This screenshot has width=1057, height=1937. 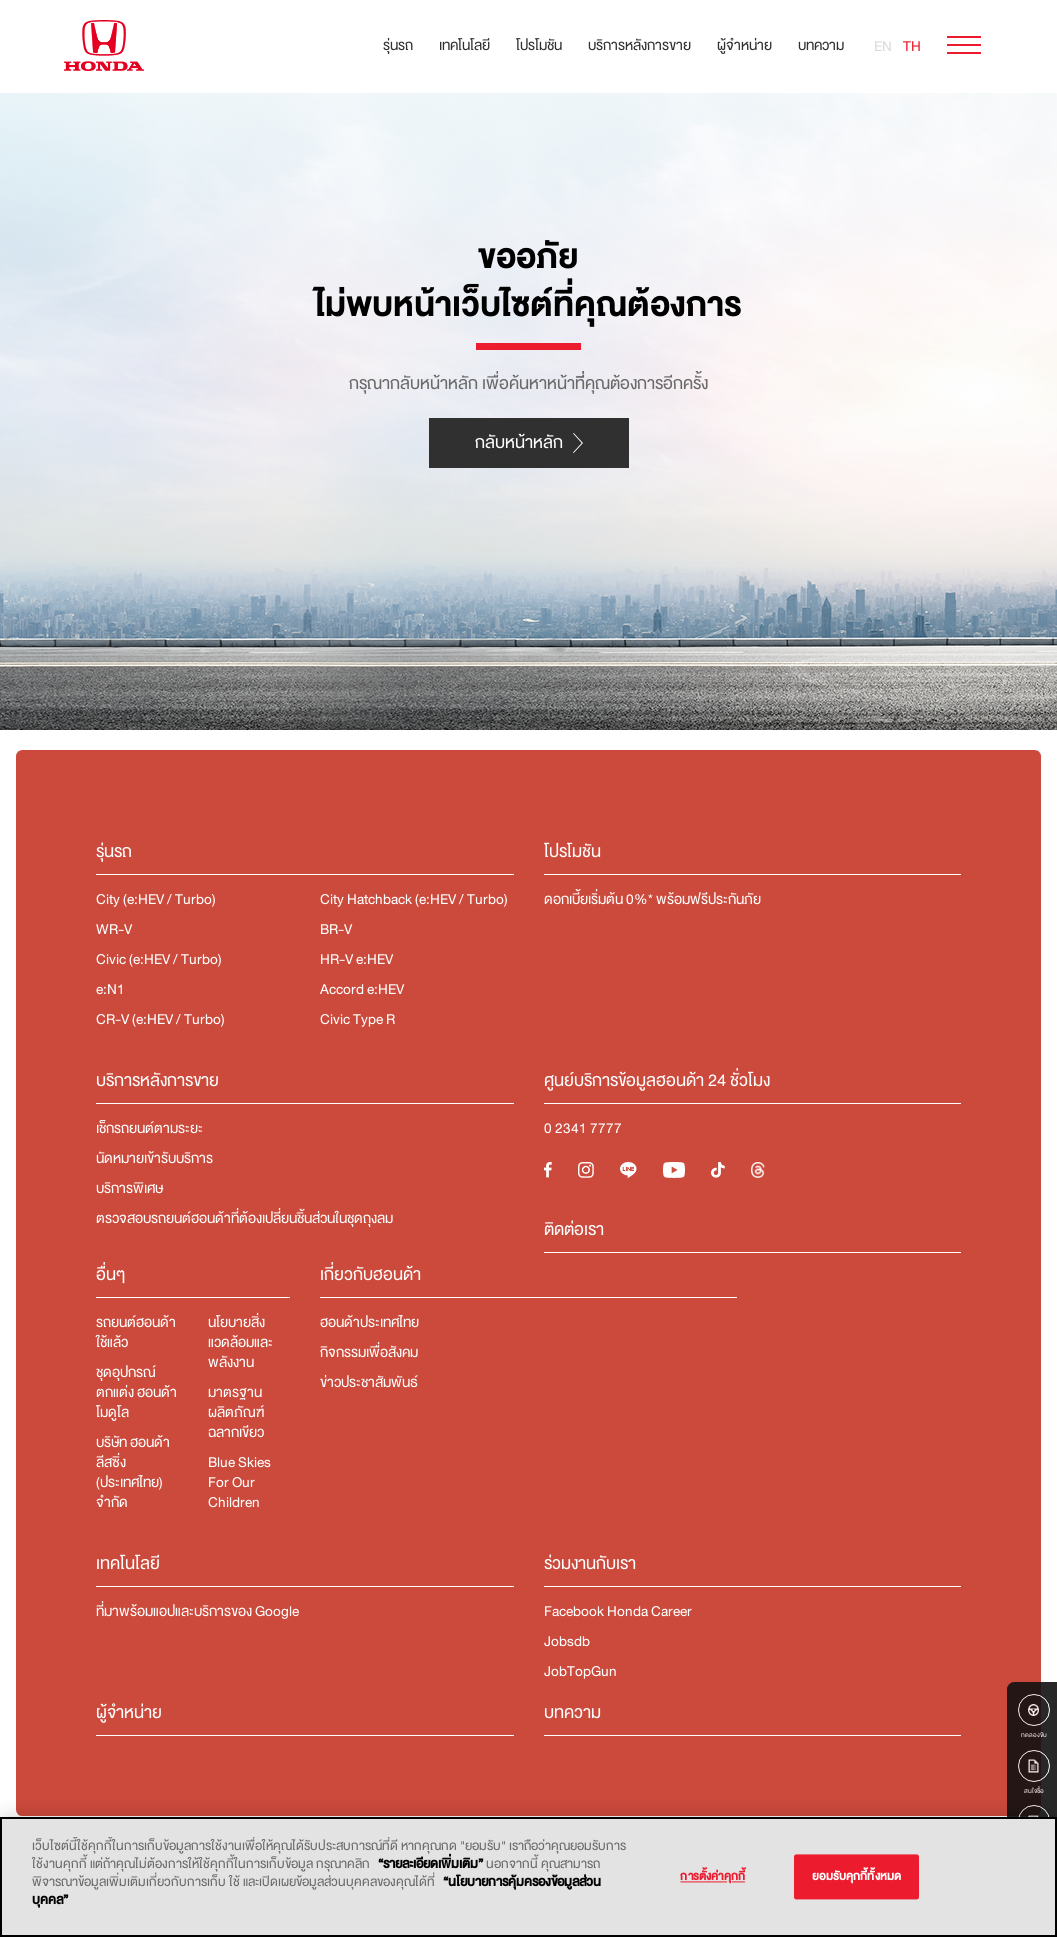 I want to click on บริษัท ฮอนด้า ลีสซิ่ง (ประเทศไทย) จำกัด, so click(x=133, y=1472).